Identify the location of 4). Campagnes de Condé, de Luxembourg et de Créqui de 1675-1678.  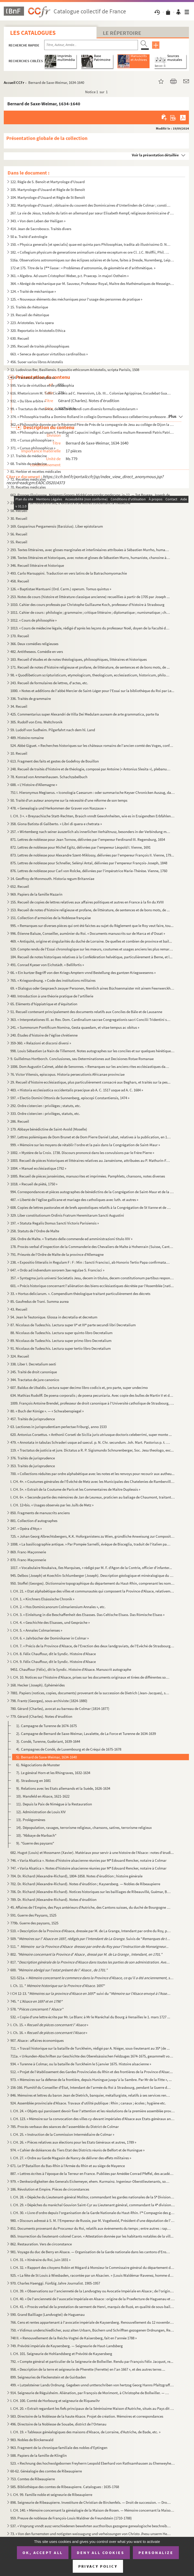
(68, 1749).